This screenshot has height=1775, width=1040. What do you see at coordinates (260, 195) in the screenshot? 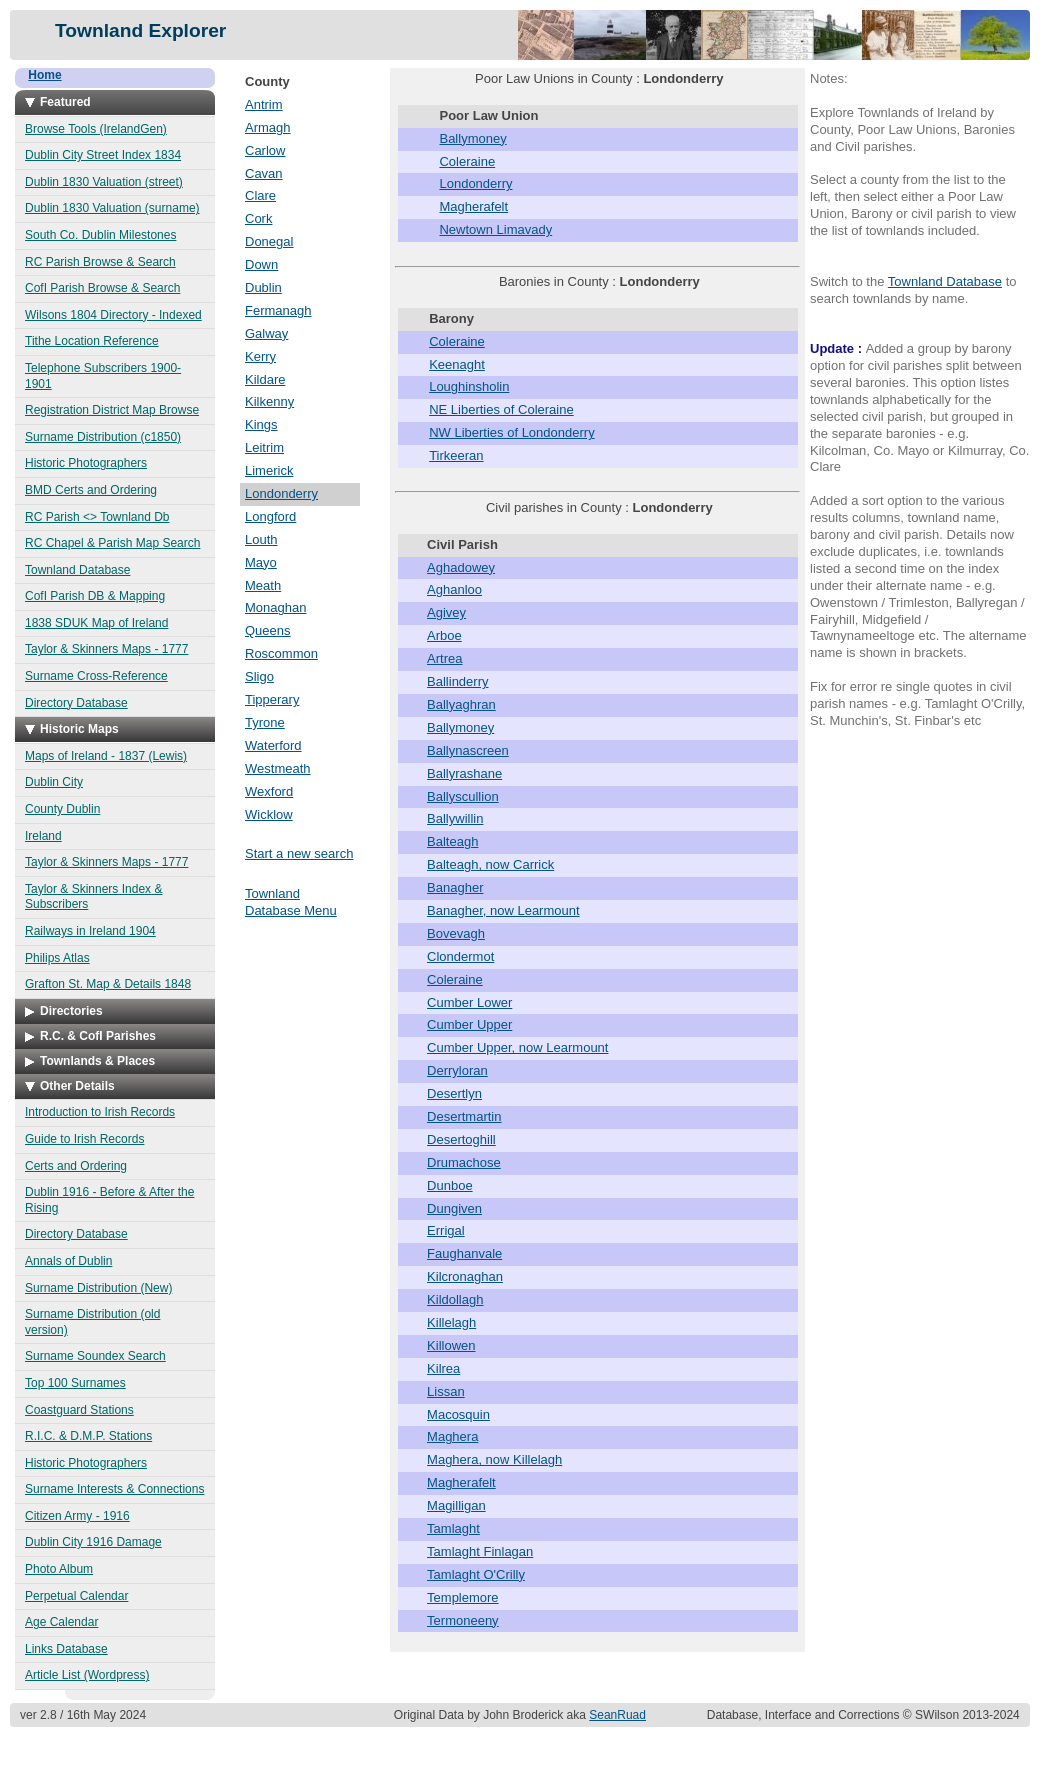
I see `Clare` at bounding box center [260, 195].